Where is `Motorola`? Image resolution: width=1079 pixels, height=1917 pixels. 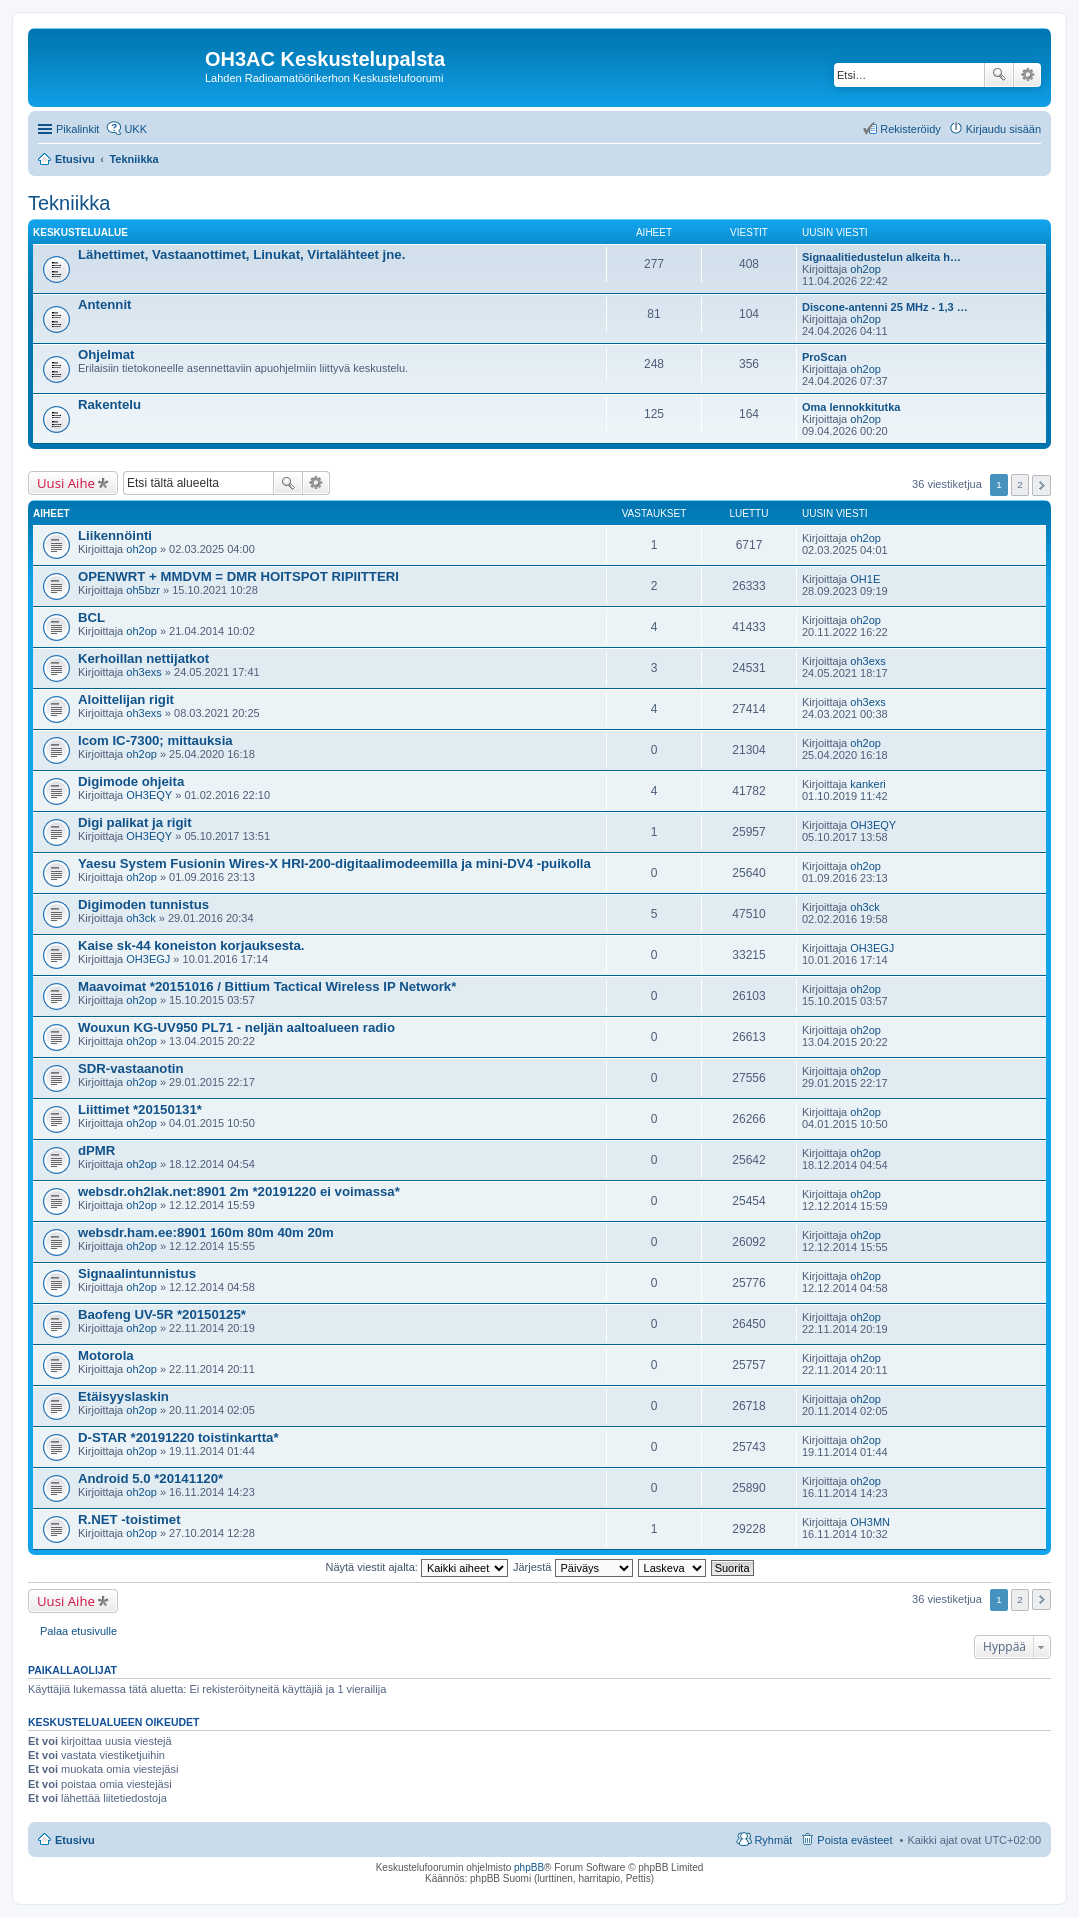 Motorola is located at coordinates (106, 1355).